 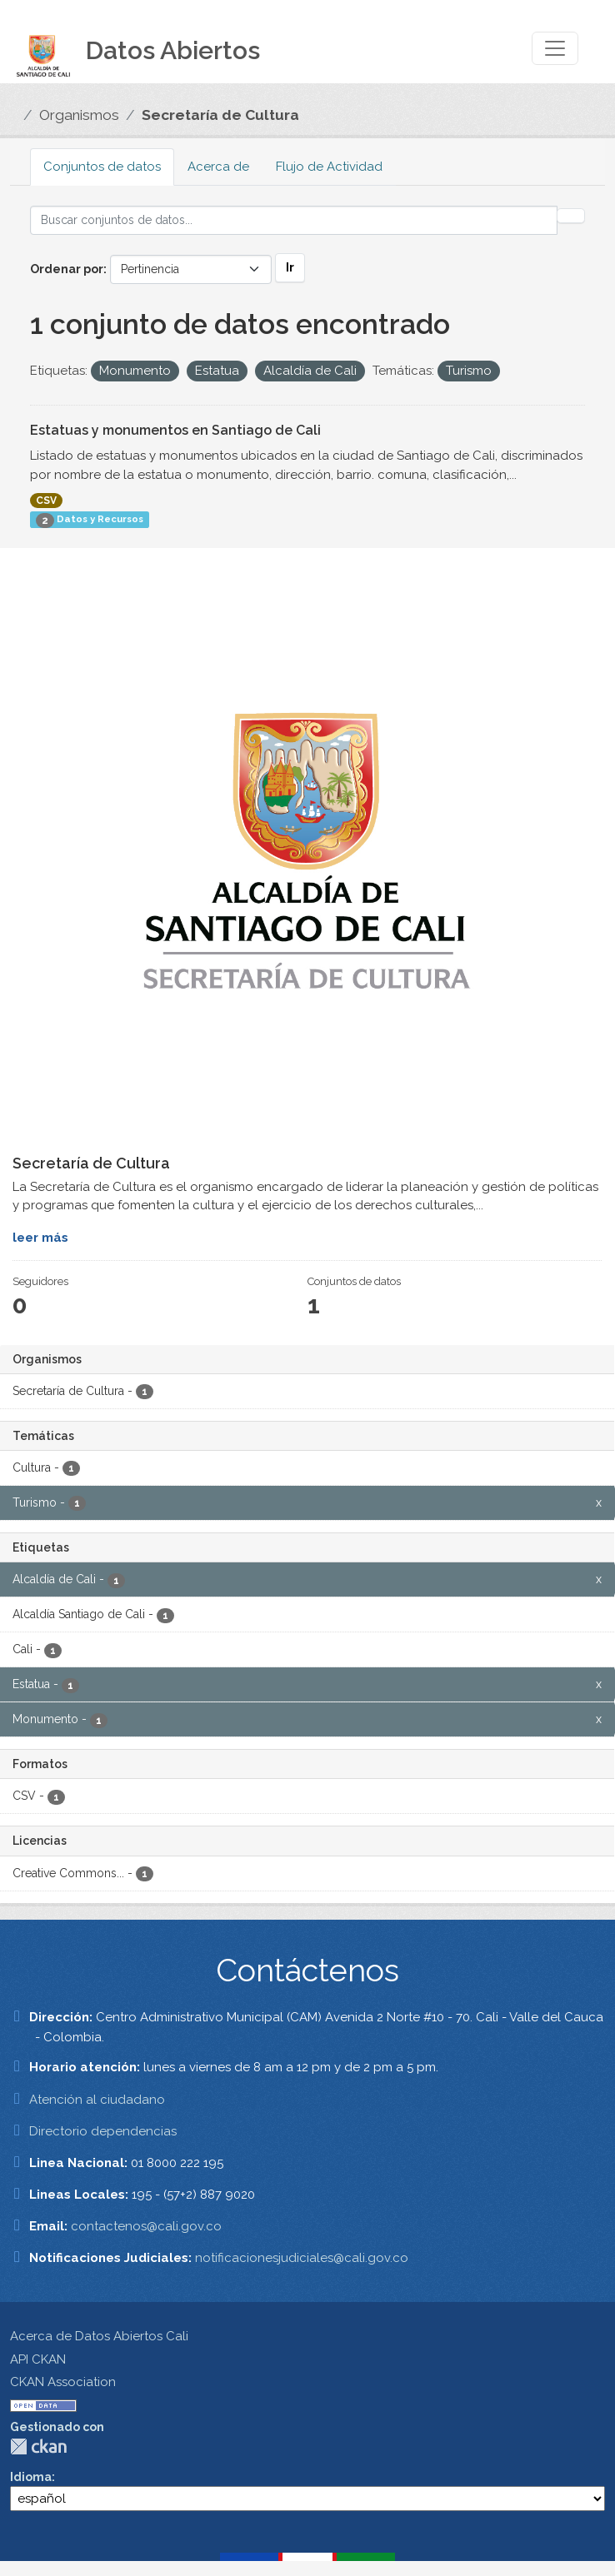 What do you see at coordinates (63, 2381) in the screenshot?
I see `CKAN Association` at bounding box center [63, 2381].